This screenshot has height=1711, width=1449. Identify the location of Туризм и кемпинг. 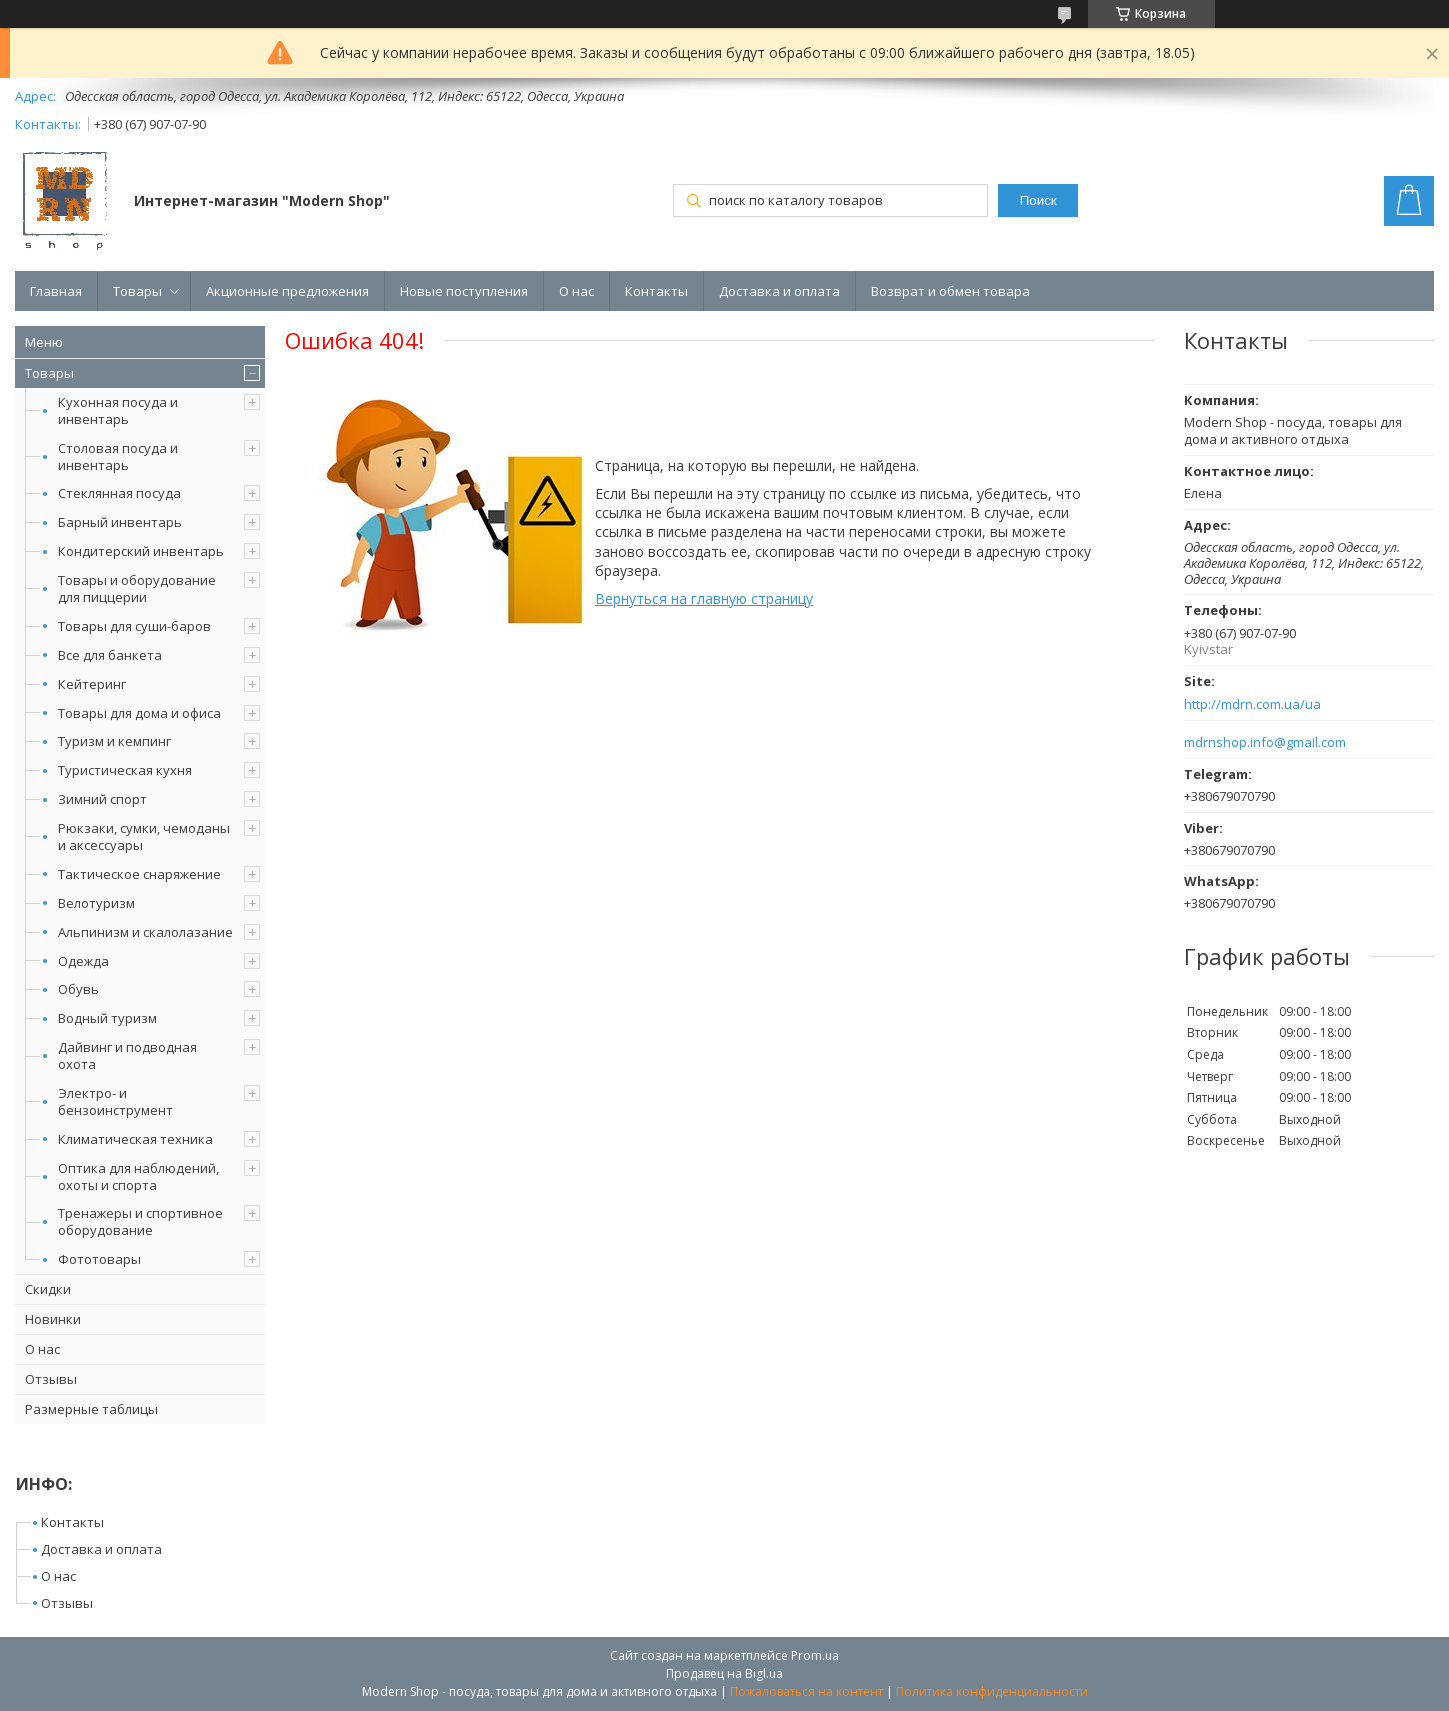
(114, 741).